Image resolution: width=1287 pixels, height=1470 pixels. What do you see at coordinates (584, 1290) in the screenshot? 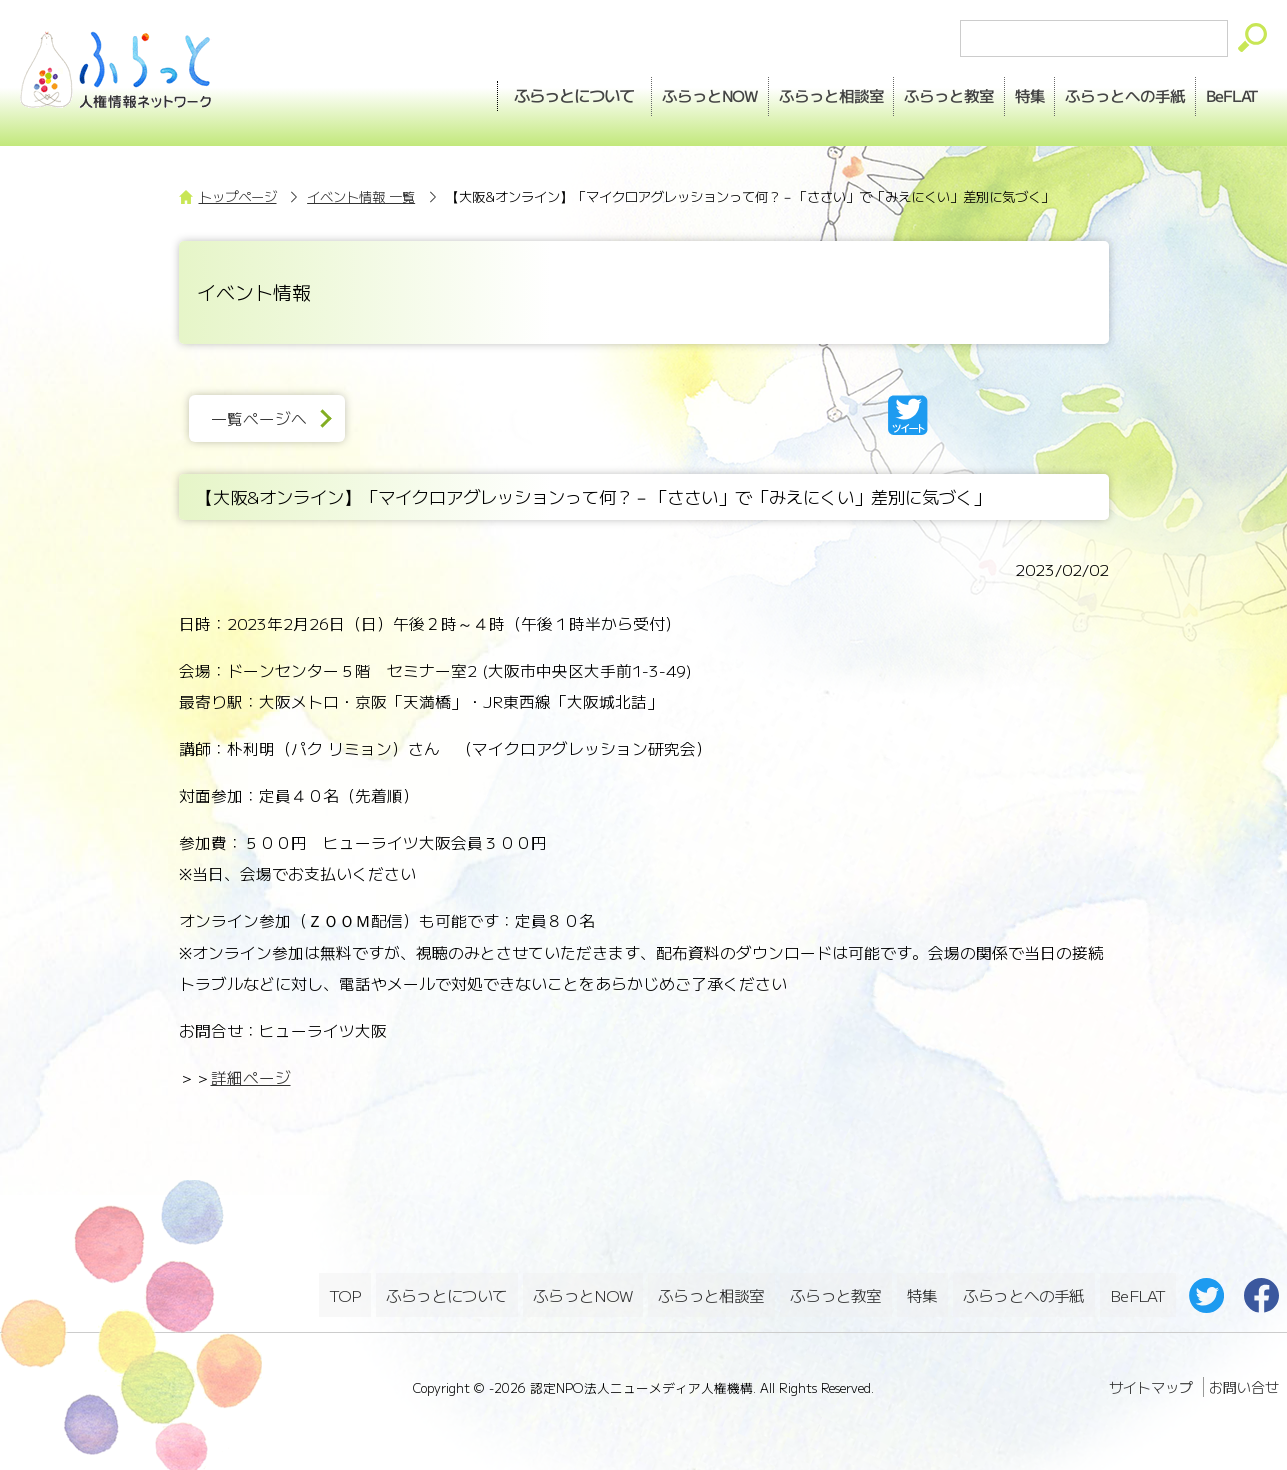
I see `ふらっとNOW` at bounding box center [584, 1290].